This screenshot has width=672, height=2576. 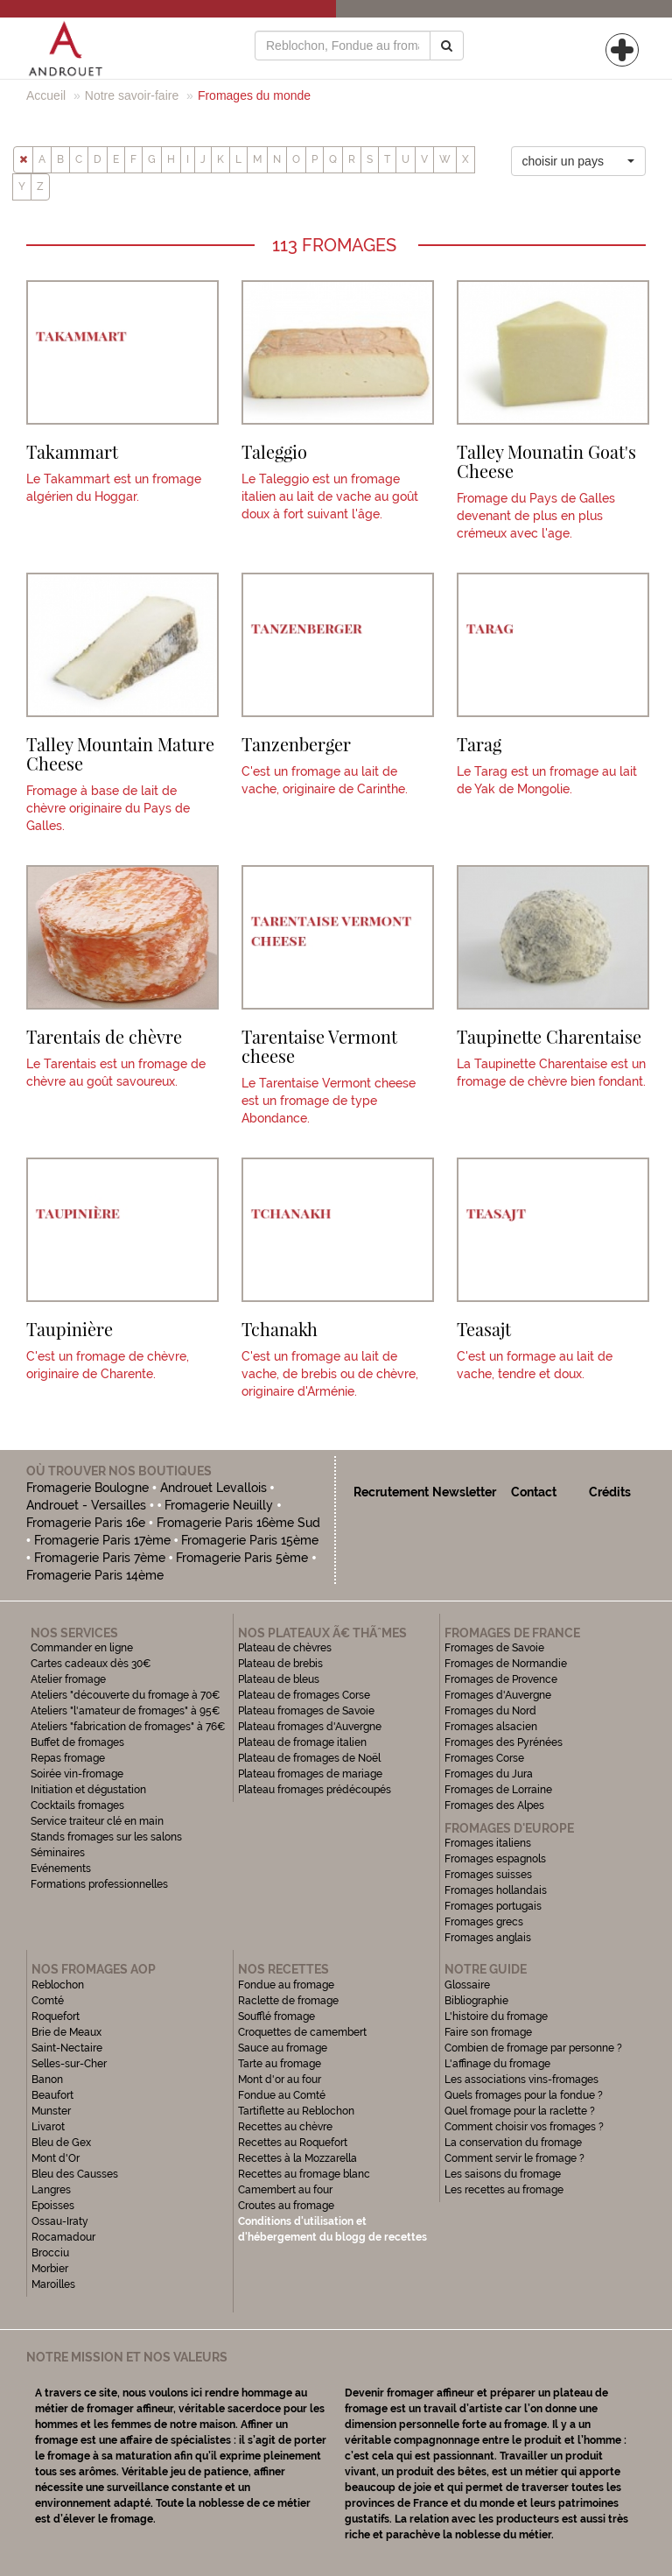 What do you see at coordinates (102, 1540) in the screenshot?
I see `Fromagerie Paris 17ème` at bounding box center [102, 1540].